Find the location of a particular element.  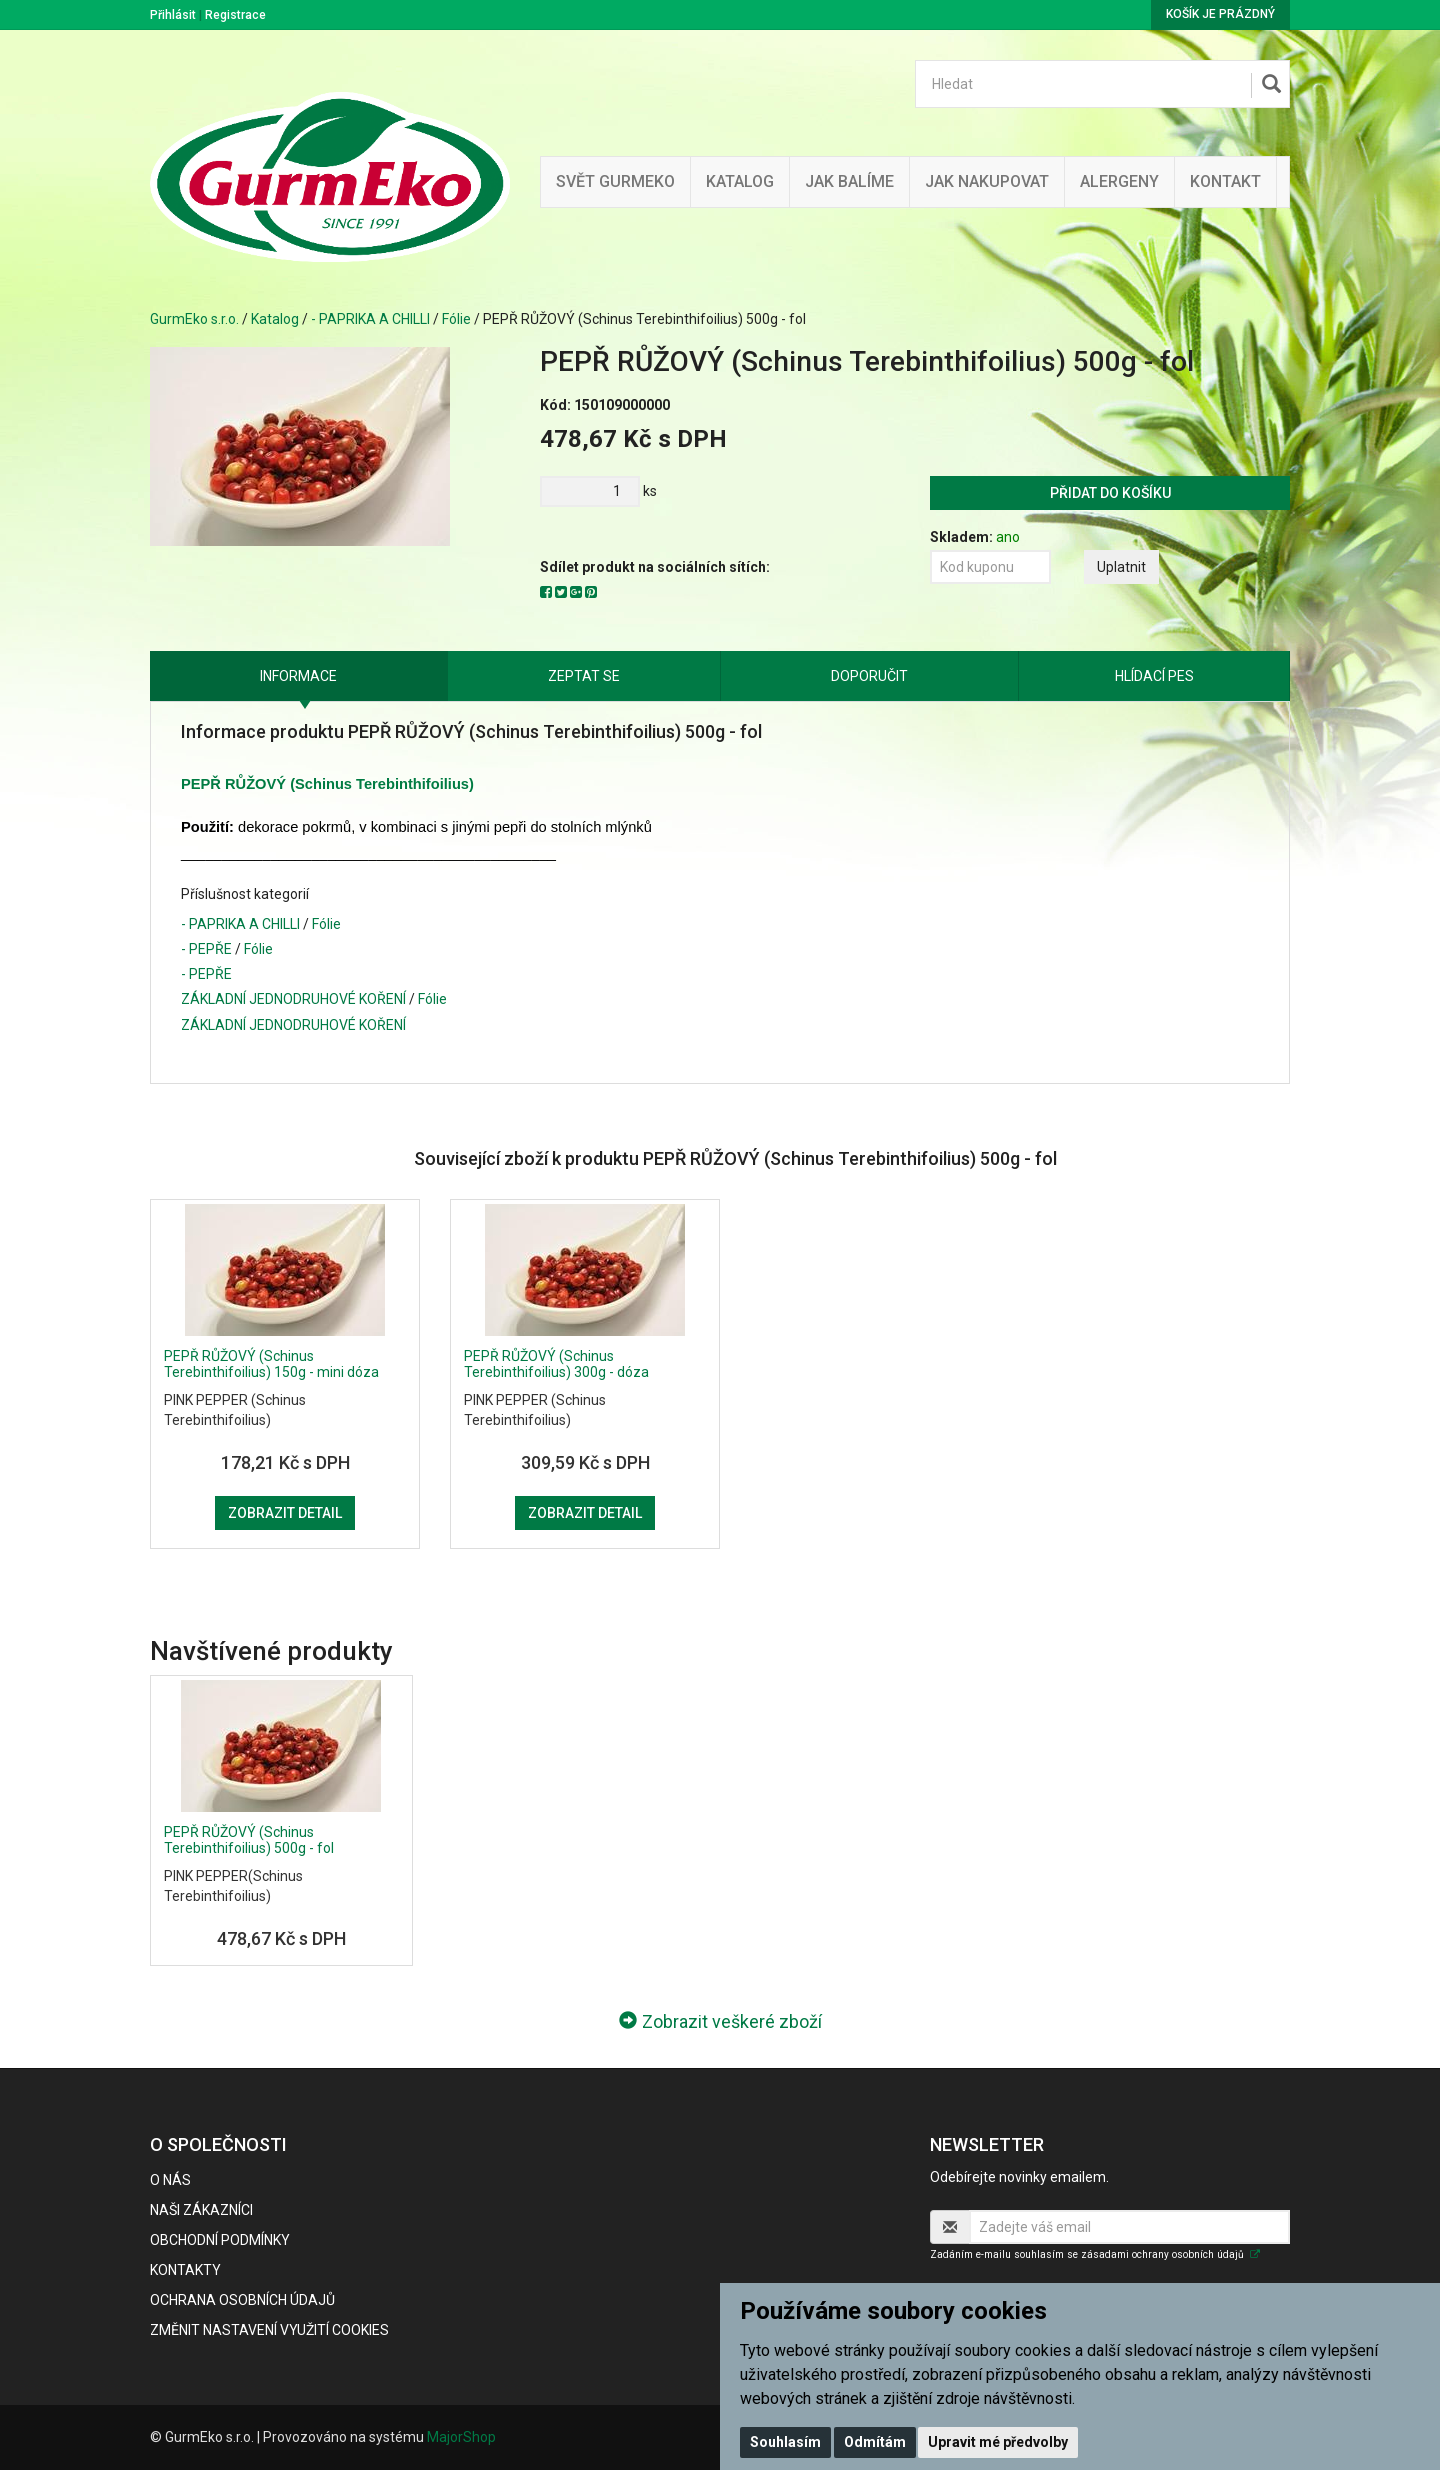

Fólie is located at coordinates (456, 319).